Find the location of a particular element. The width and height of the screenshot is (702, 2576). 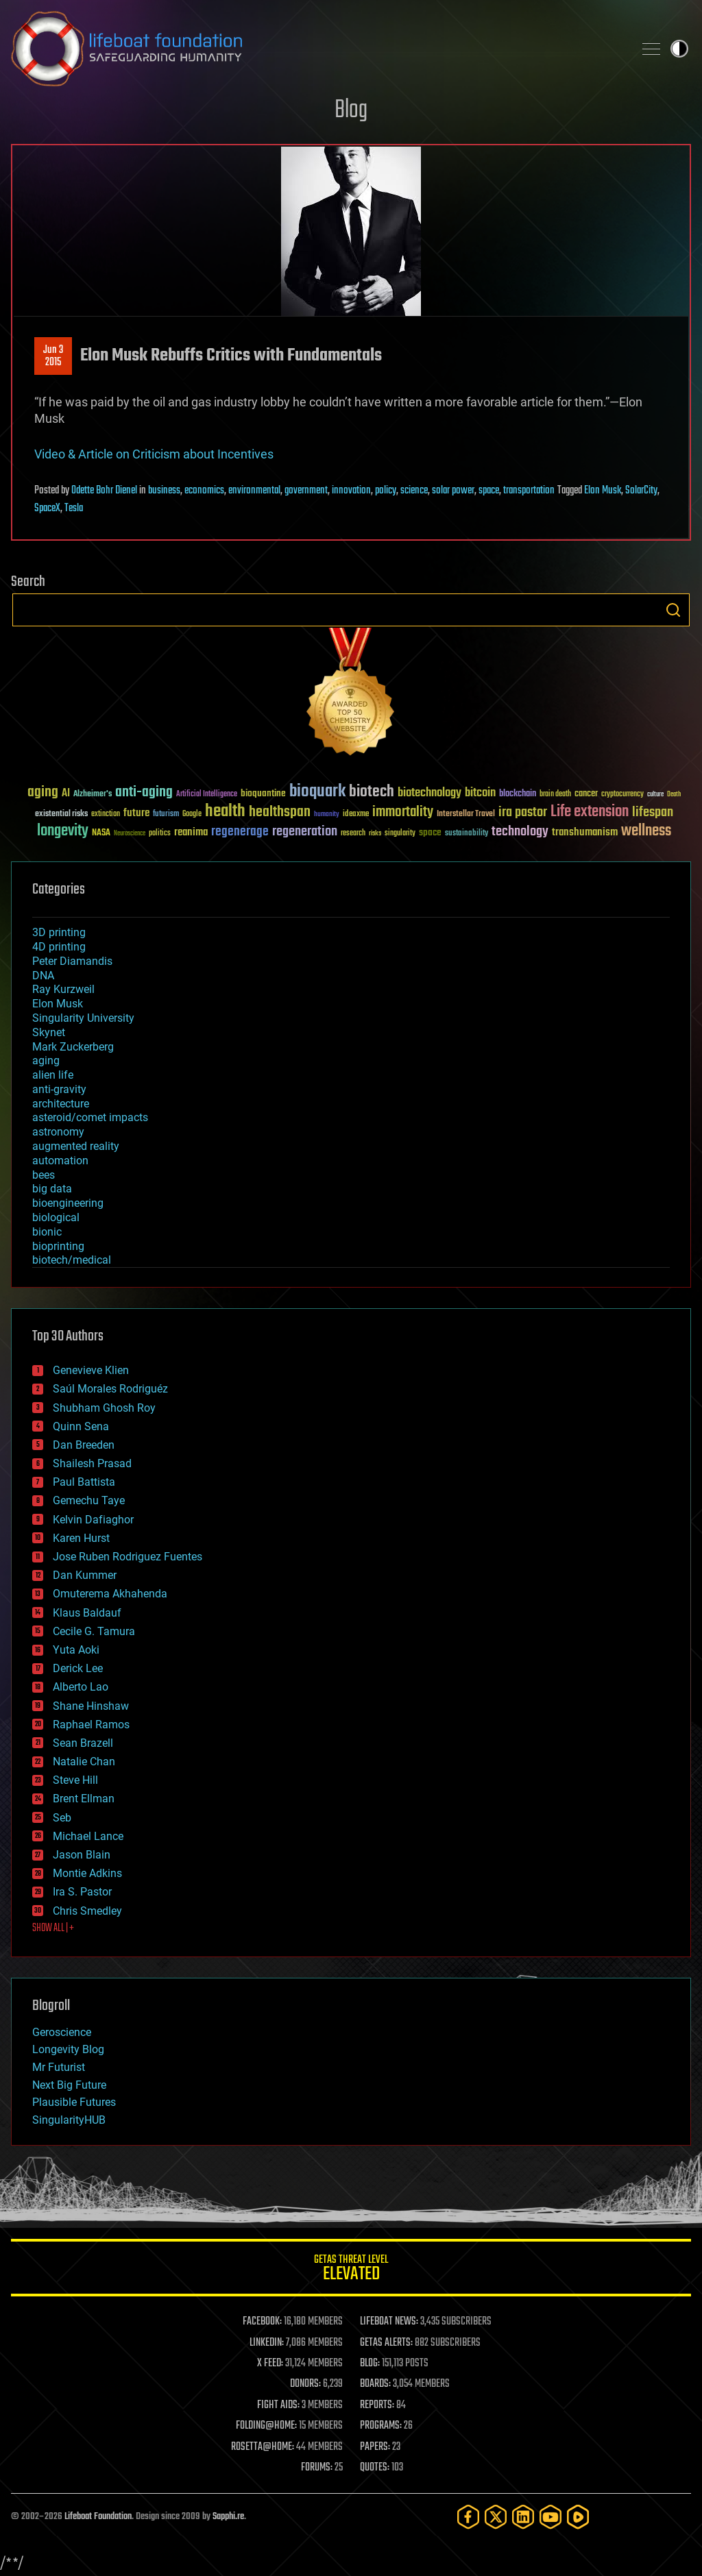

REPORTS: is located at coordinates (377, 2405).